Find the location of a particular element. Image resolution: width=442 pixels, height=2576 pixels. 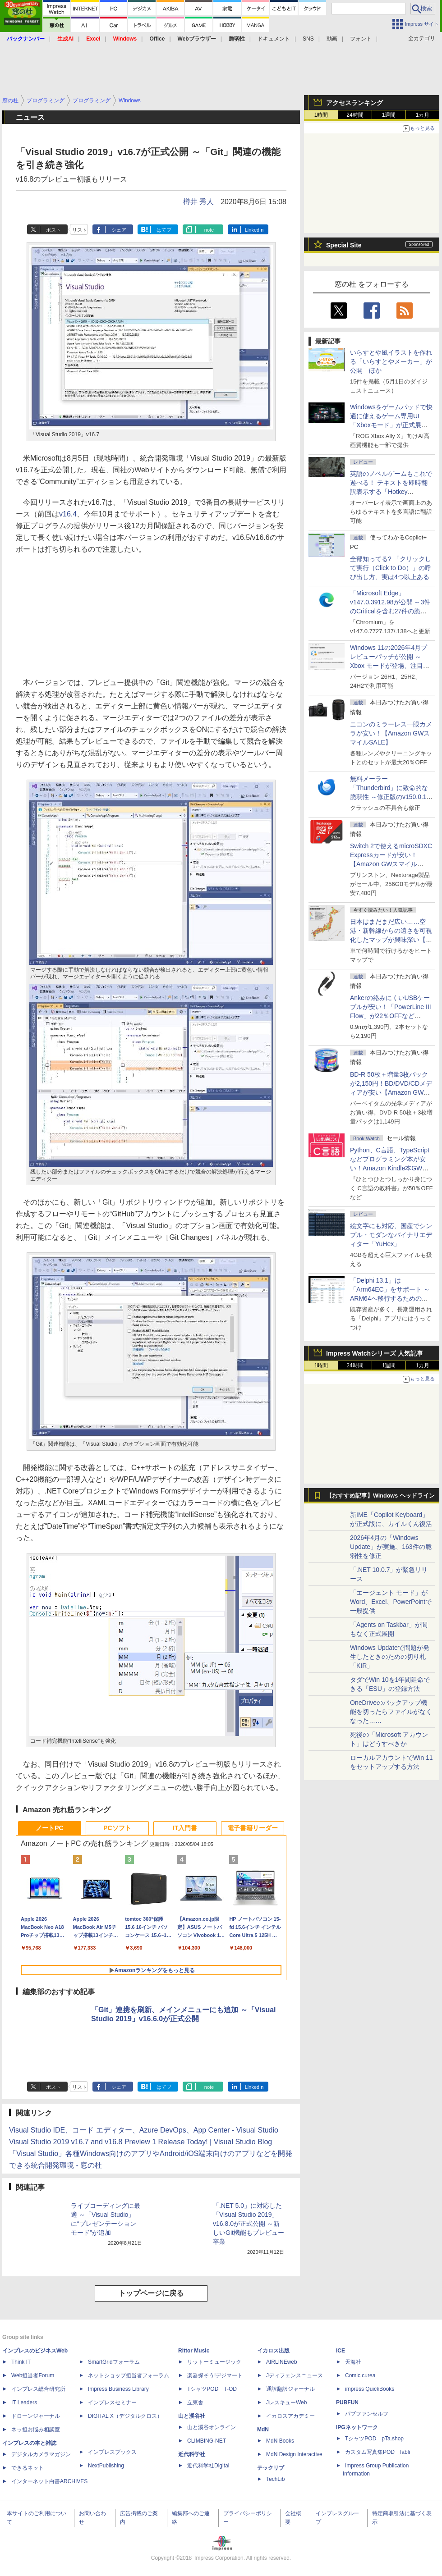

ポスト is located at coordinates (53, 230).